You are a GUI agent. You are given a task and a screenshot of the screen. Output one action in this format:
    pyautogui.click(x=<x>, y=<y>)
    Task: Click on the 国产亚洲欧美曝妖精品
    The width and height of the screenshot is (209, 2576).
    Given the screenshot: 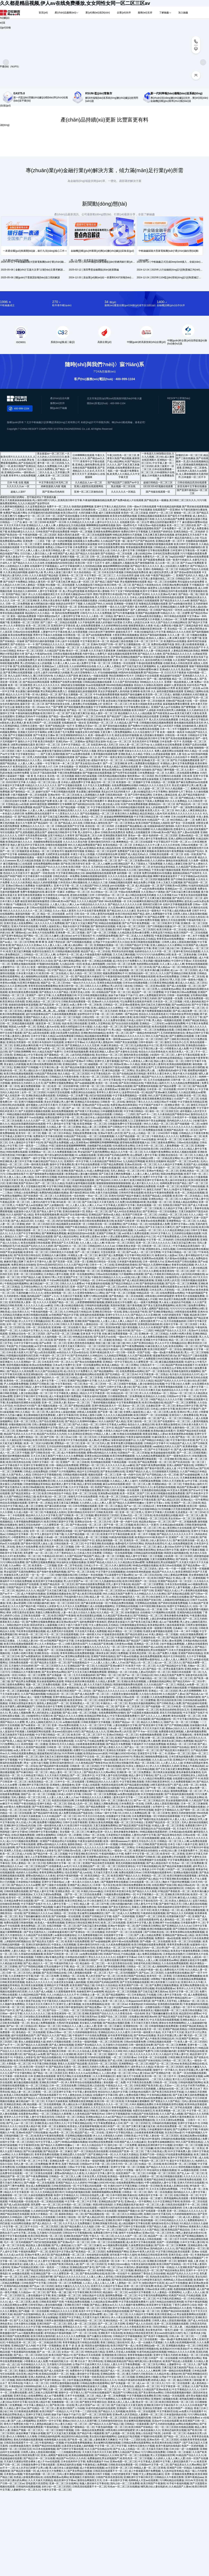 What is the action you would take?
    pyautogui.click(x=161, y=1311)
    